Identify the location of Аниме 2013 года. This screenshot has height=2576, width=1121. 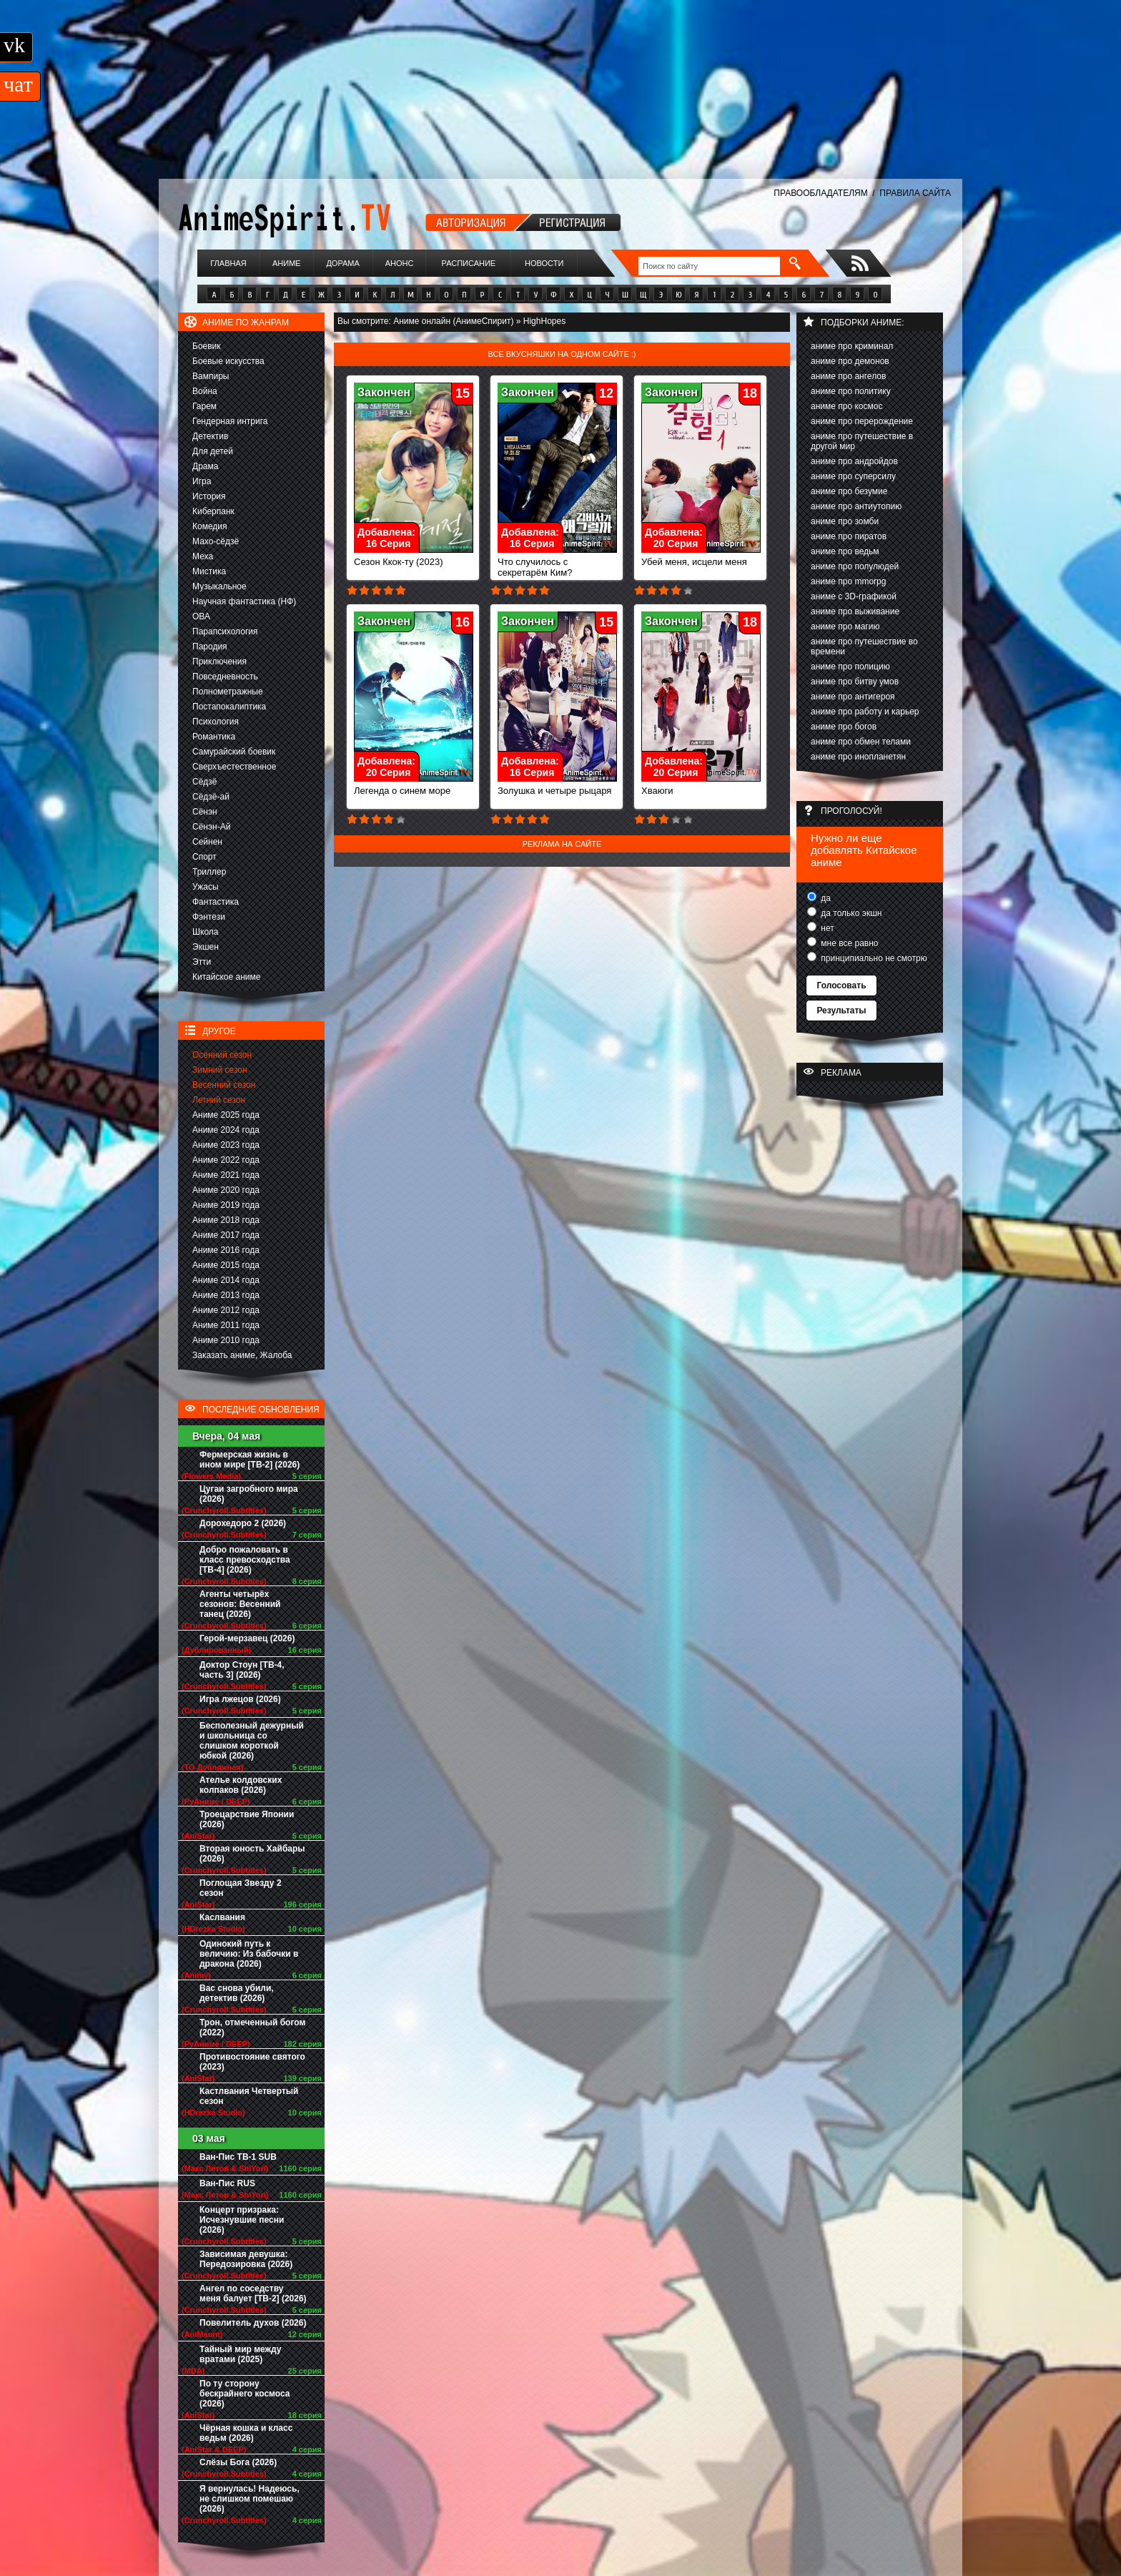
(226, 1295).